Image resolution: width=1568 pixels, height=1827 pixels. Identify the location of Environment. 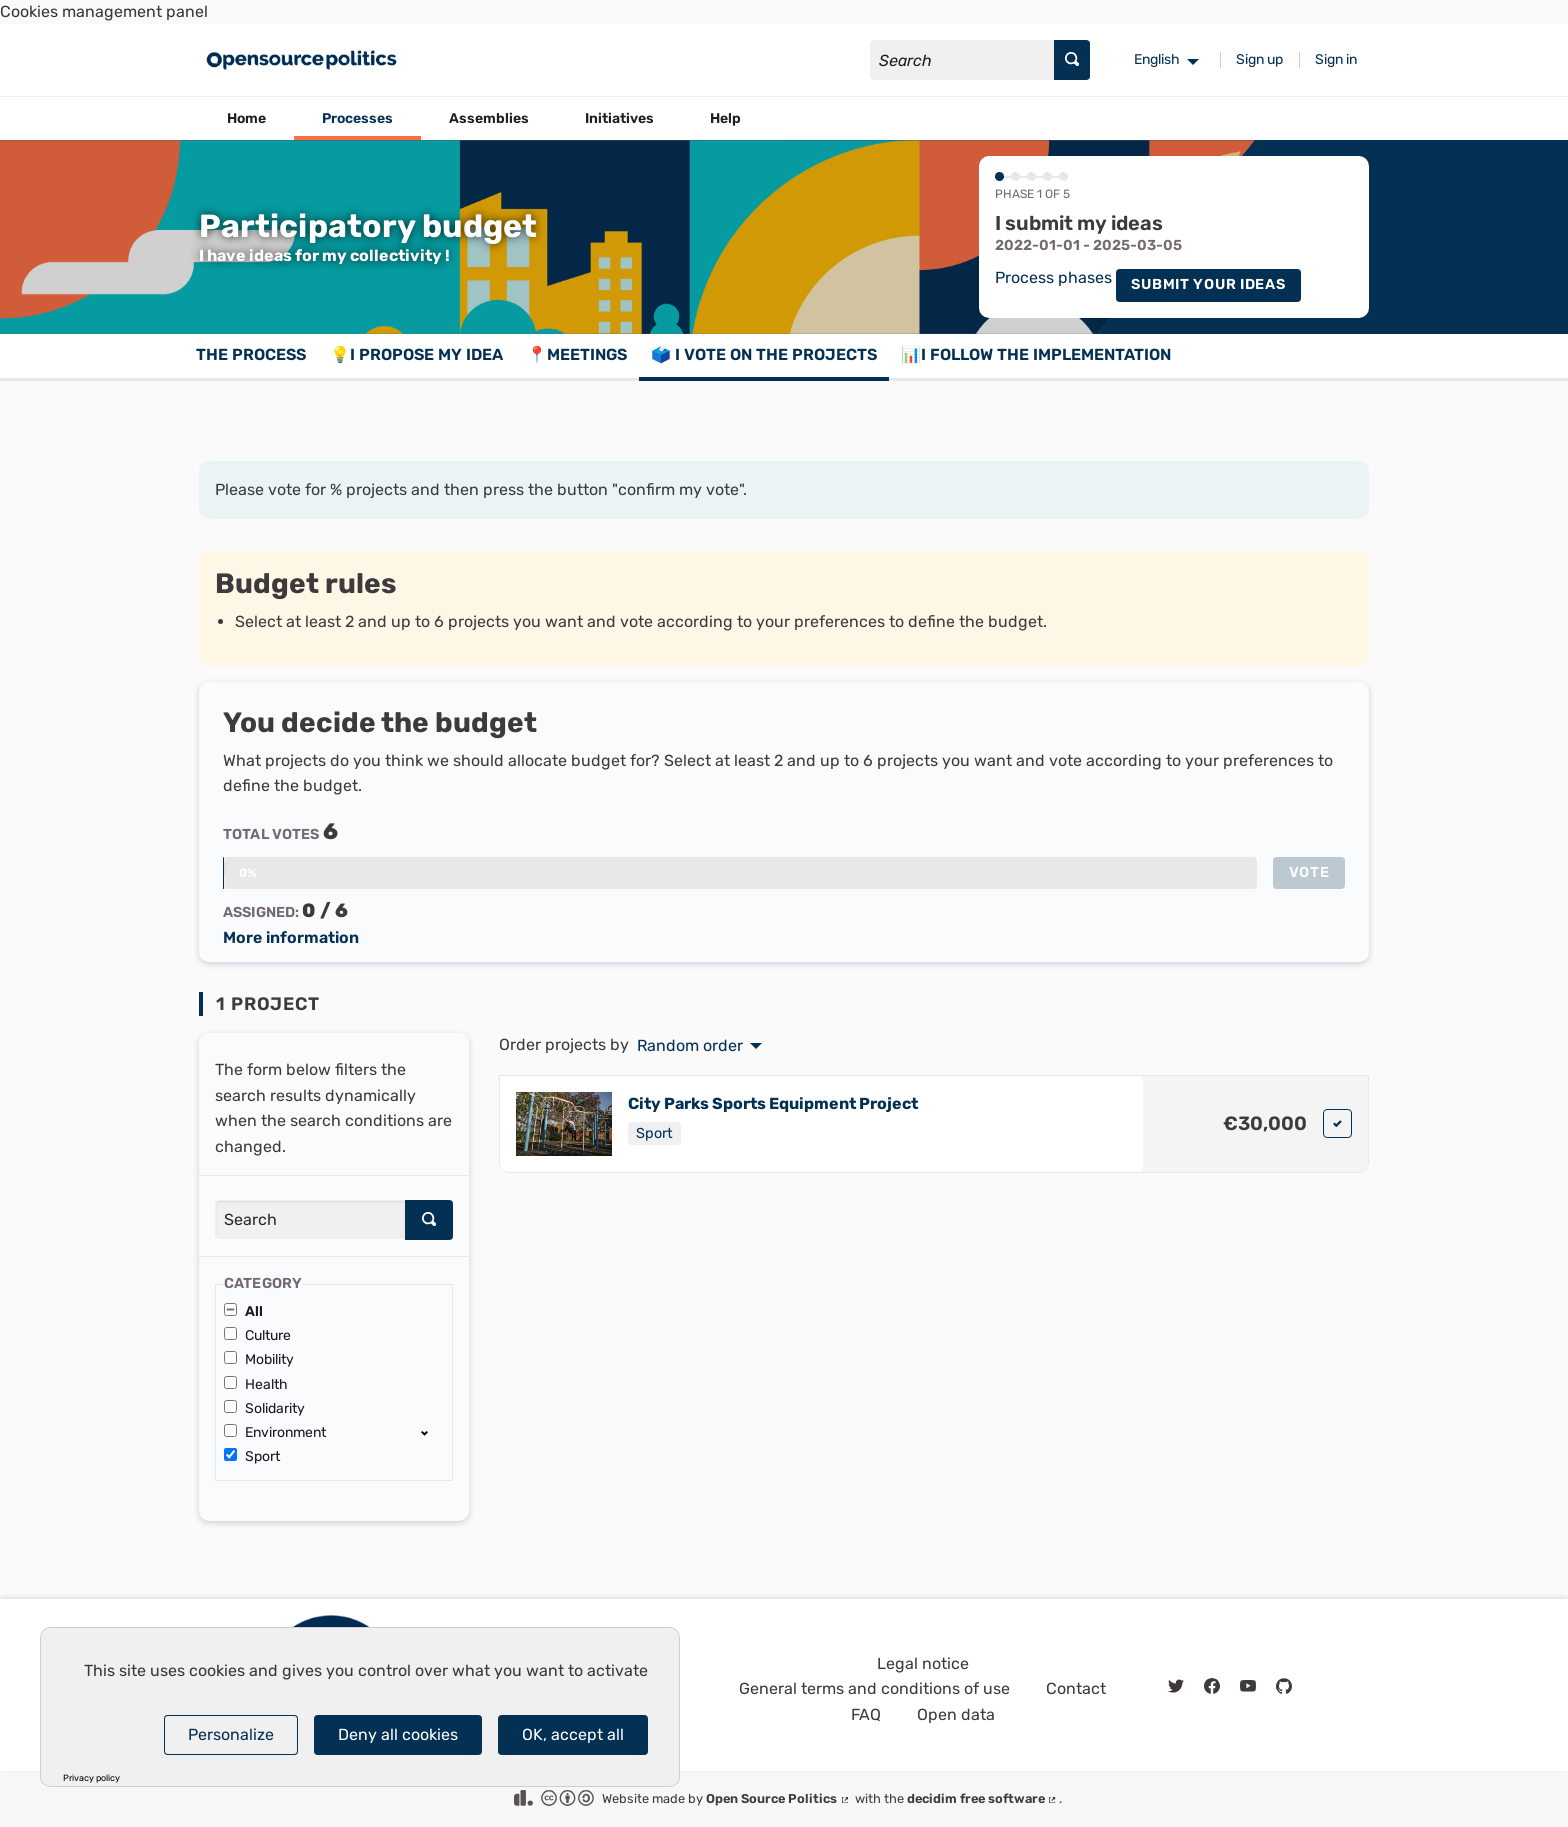
(275, 1432).